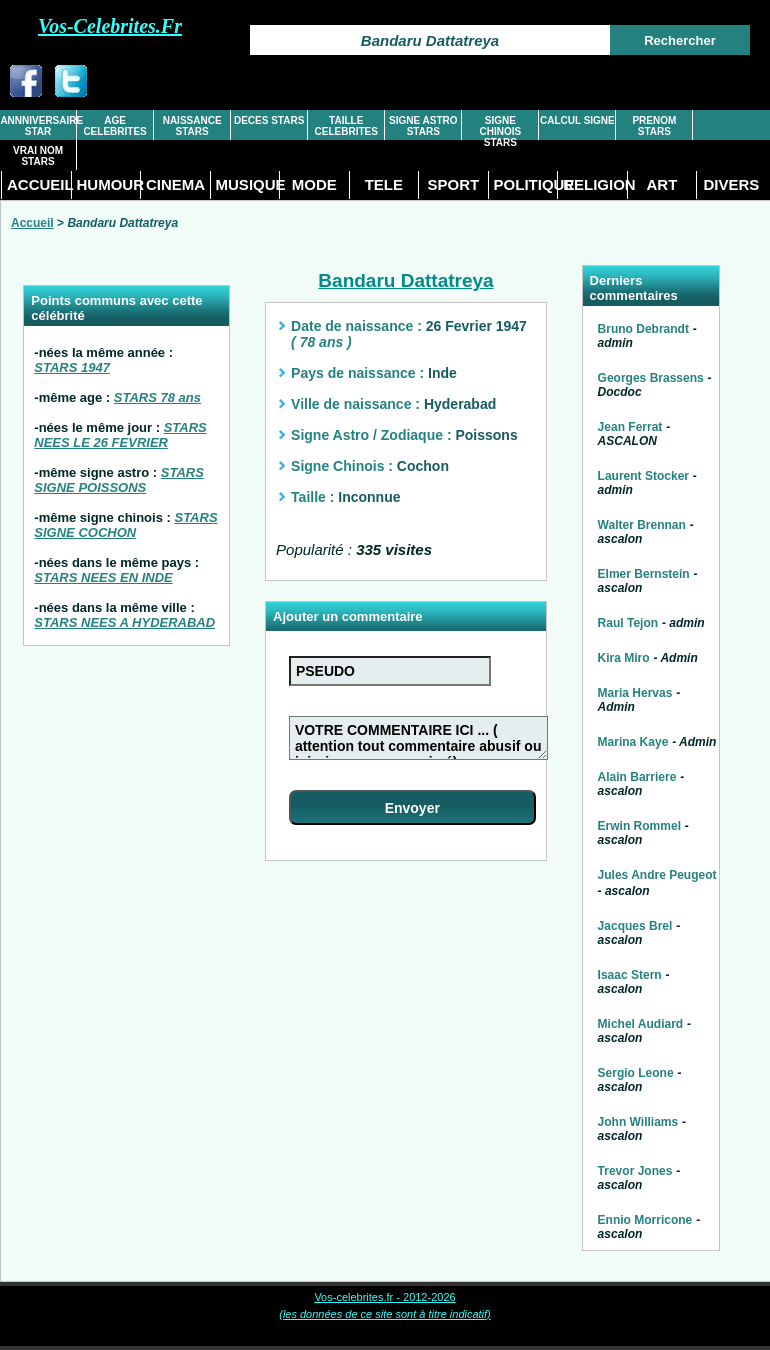 The height and width of the screenshot is (1350, 770). Describe the element at coordinates (595, 184) in the screenshot. I see `RELIGION` at that location.